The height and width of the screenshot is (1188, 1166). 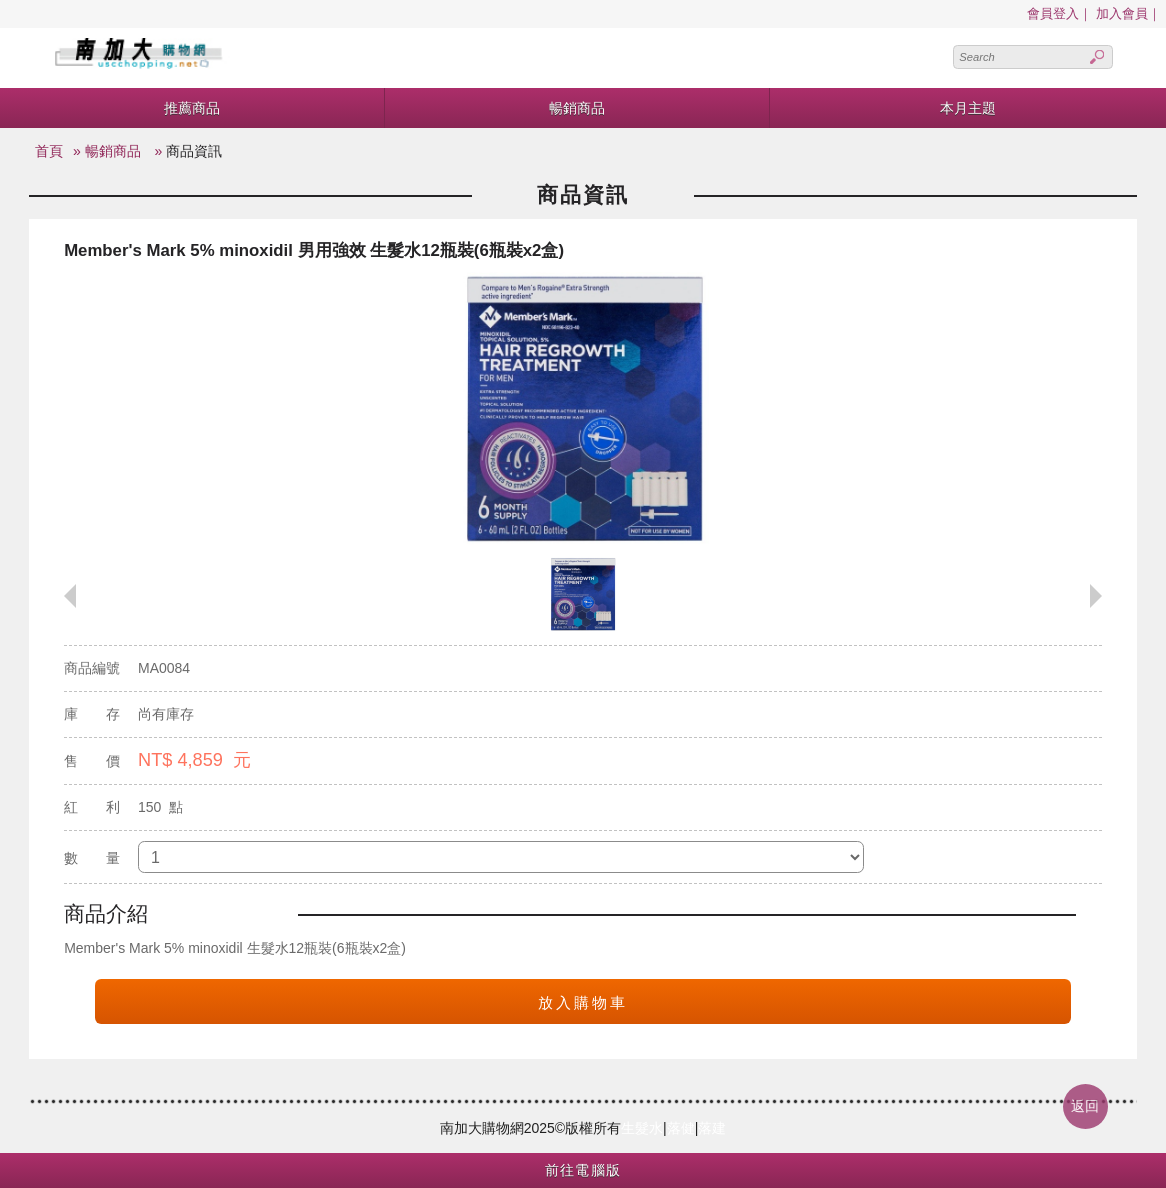 I want to click on 暢銷商品, so click(x=577, y=108).